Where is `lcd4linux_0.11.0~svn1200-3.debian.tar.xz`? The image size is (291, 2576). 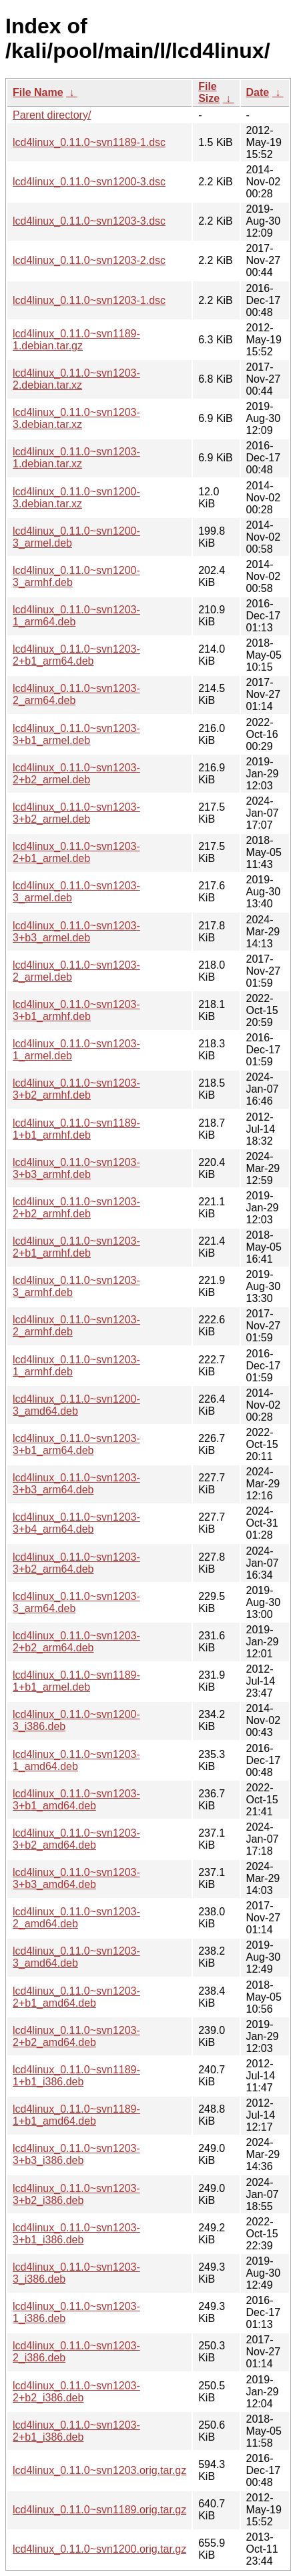
lcd4linux_0.11.0~svn1200-3.debian.tar.xz is located at coordinates (76, 497).